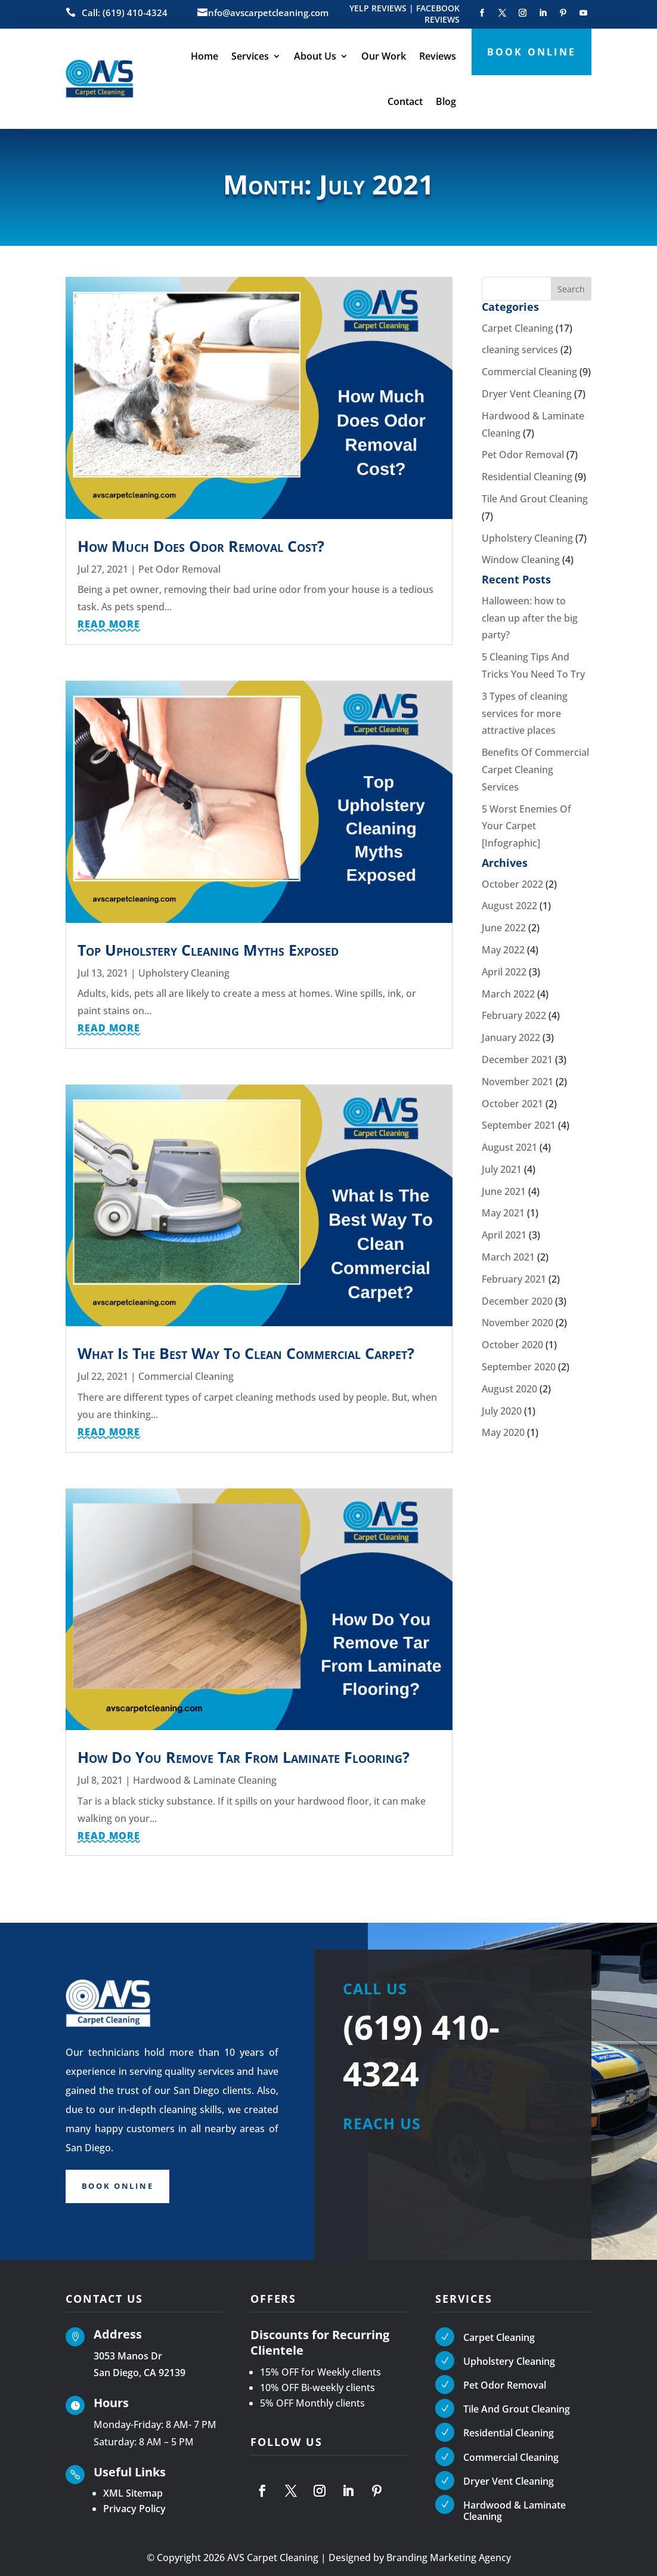 This screenshot has width=657, height=2576. What do you see at coordinates (520, 349) in the screenshot?
I see `cleaning services` at bounding box center [520, 349].